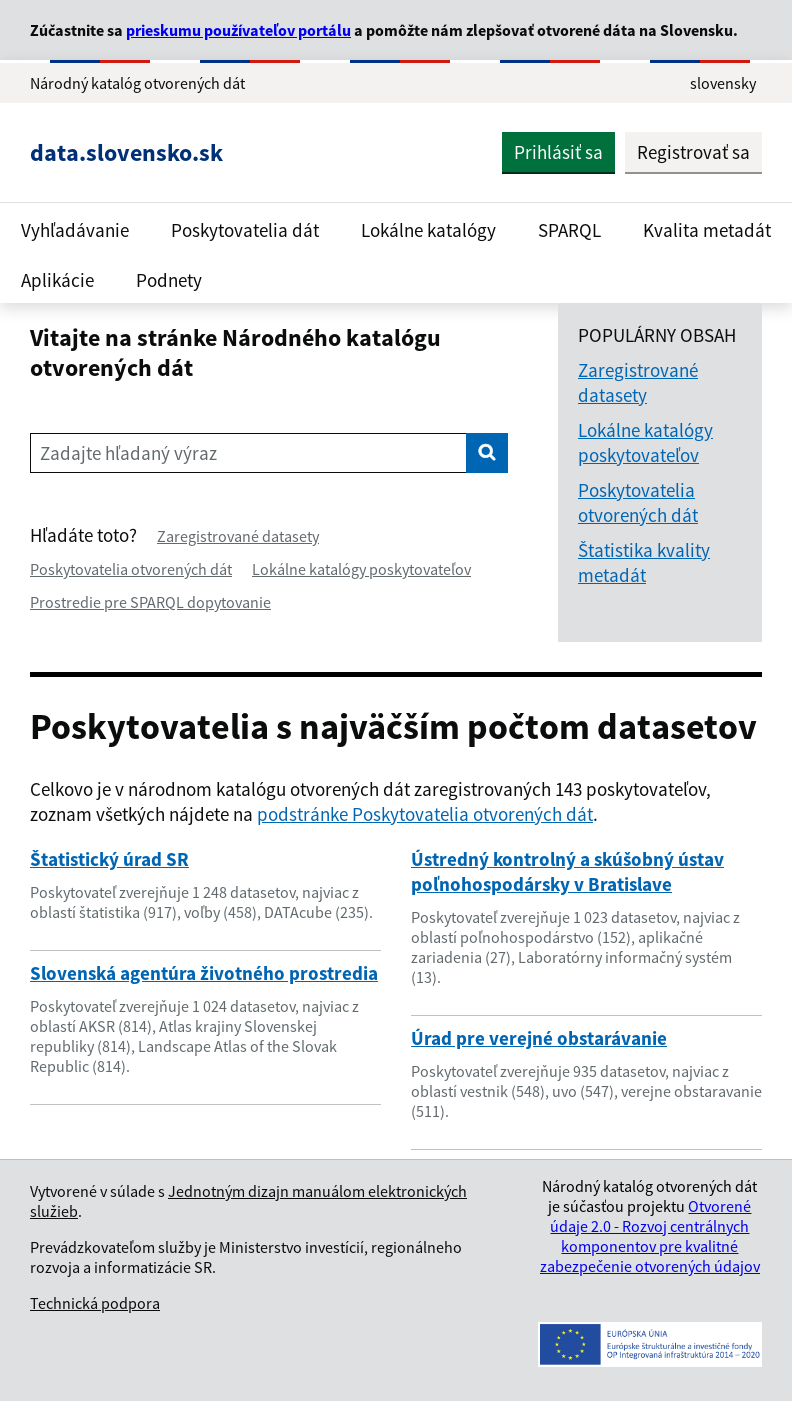 This screenshot has width=792, height=1401. Describe the element at coordinates (245, 230) in the screenshot. I see `Poskytovatelia dát` at that location.